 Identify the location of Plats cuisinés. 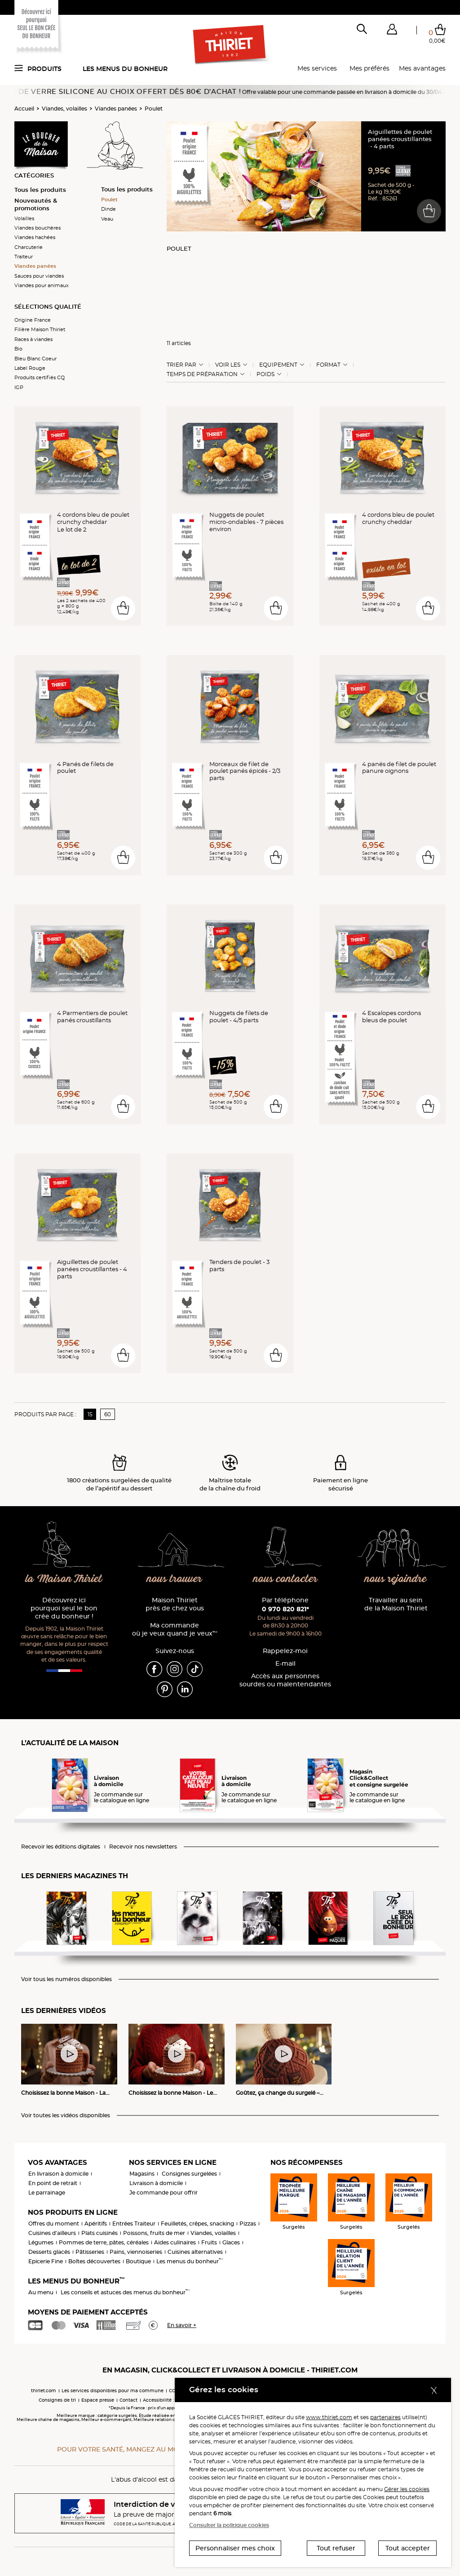
(99, 2233).